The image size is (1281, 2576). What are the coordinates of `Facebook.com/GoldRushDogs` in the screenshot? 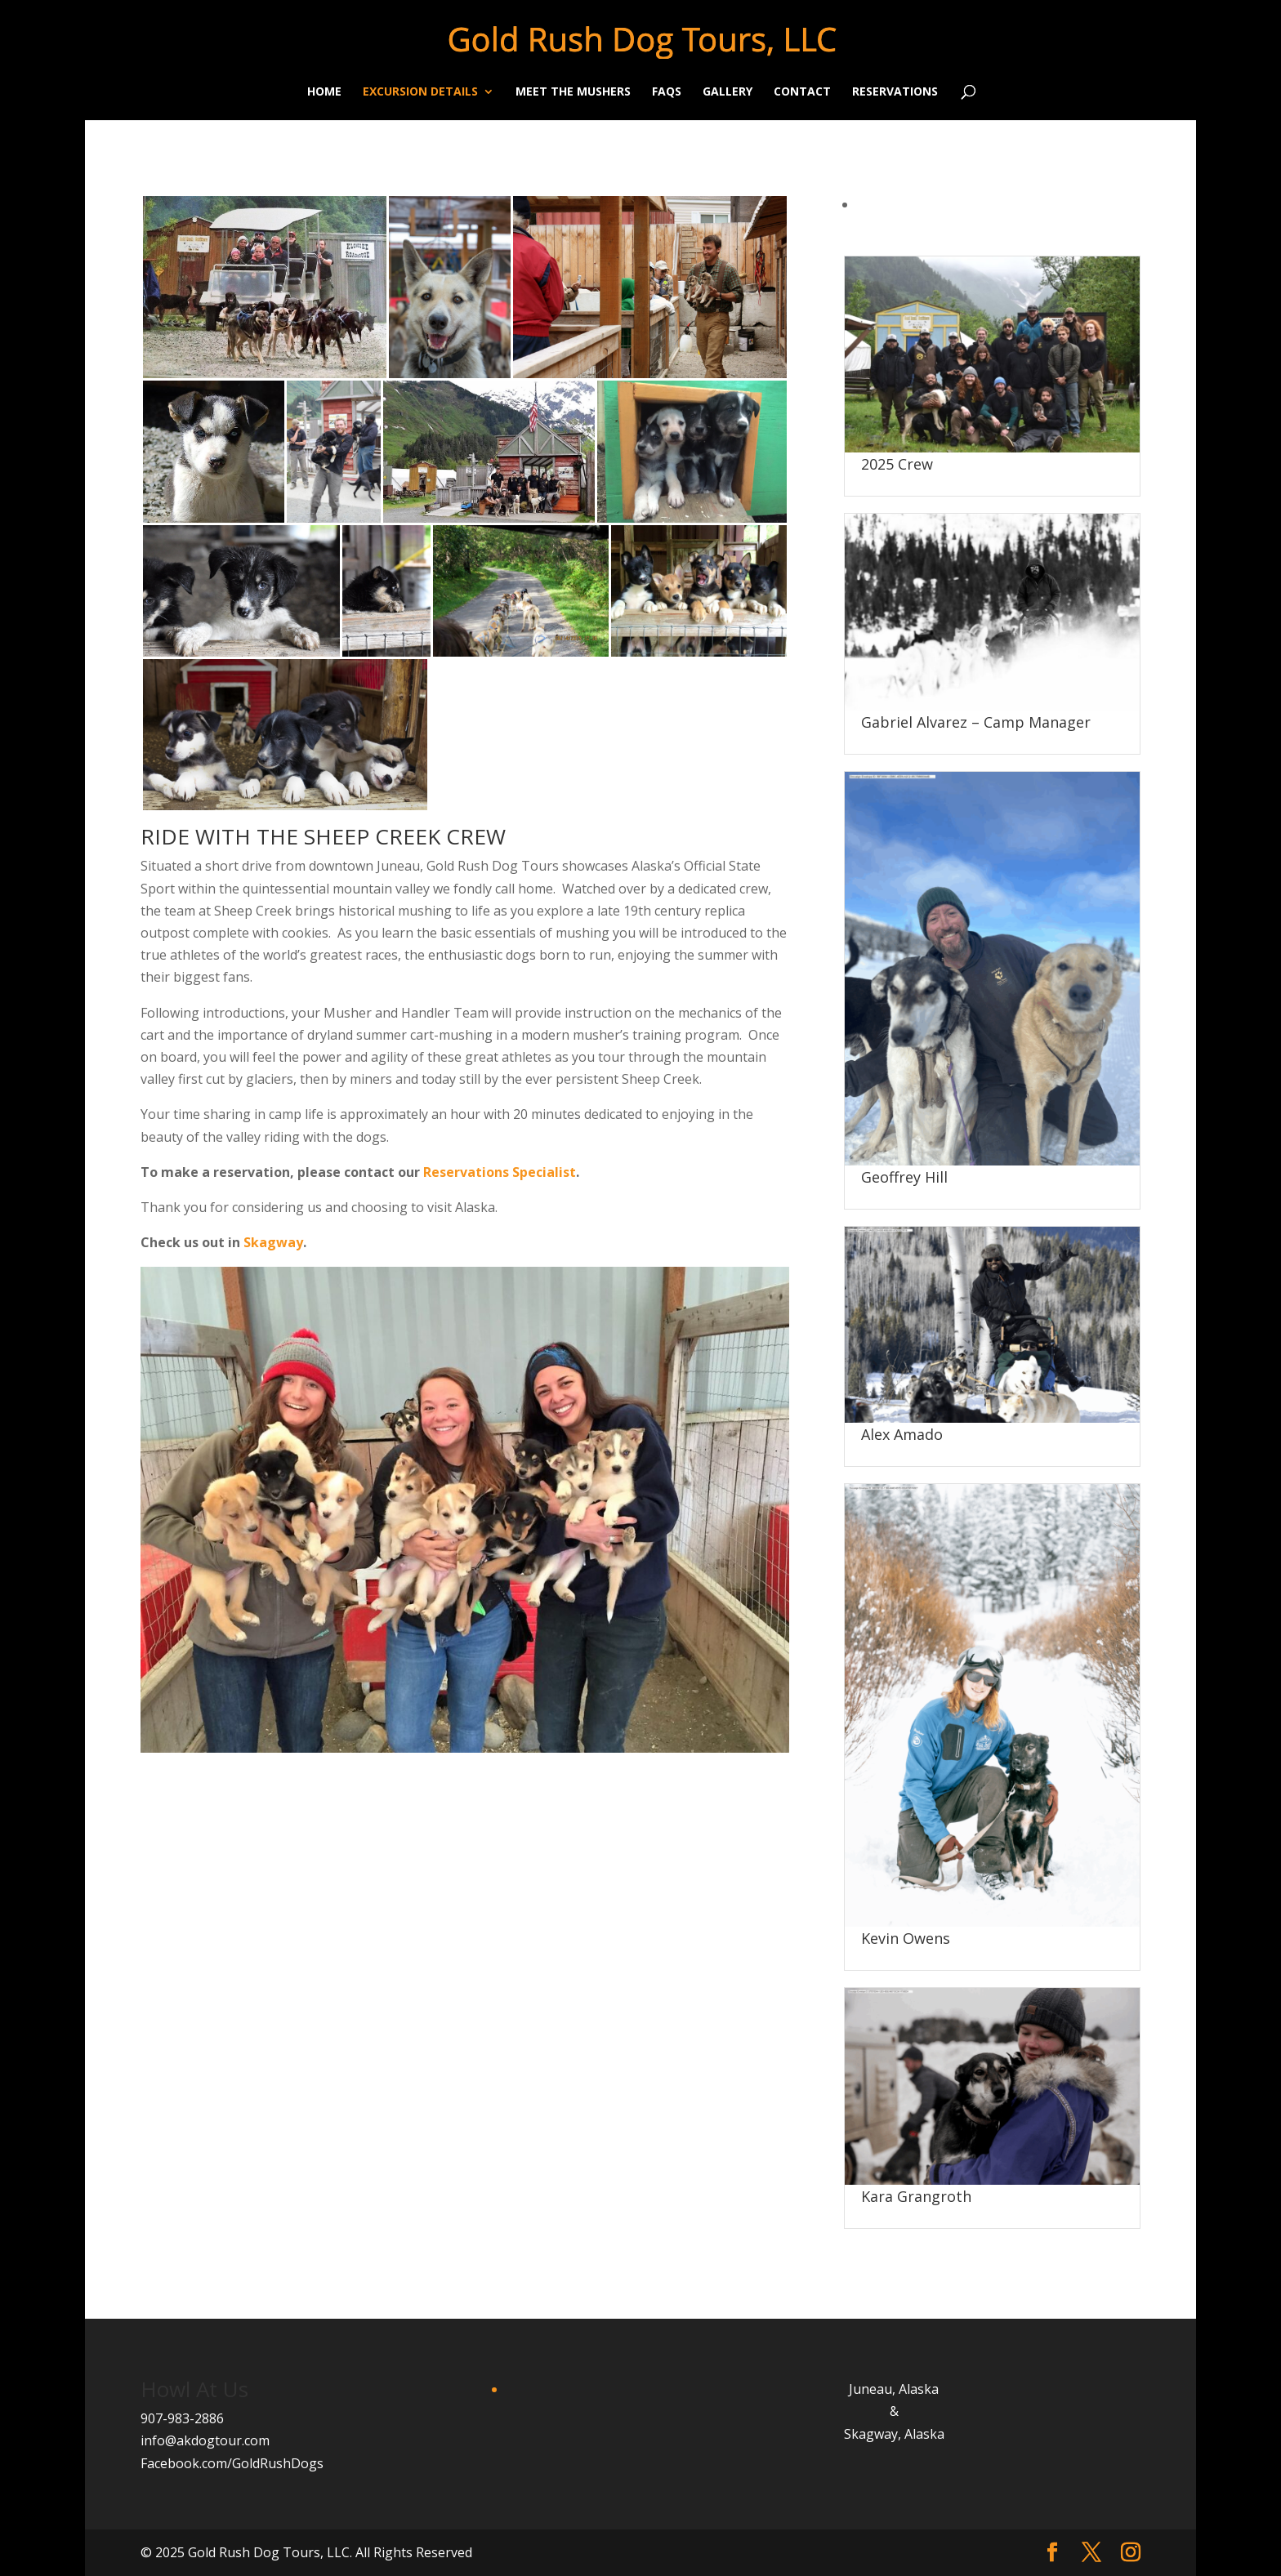 It's located at (232, 2463).